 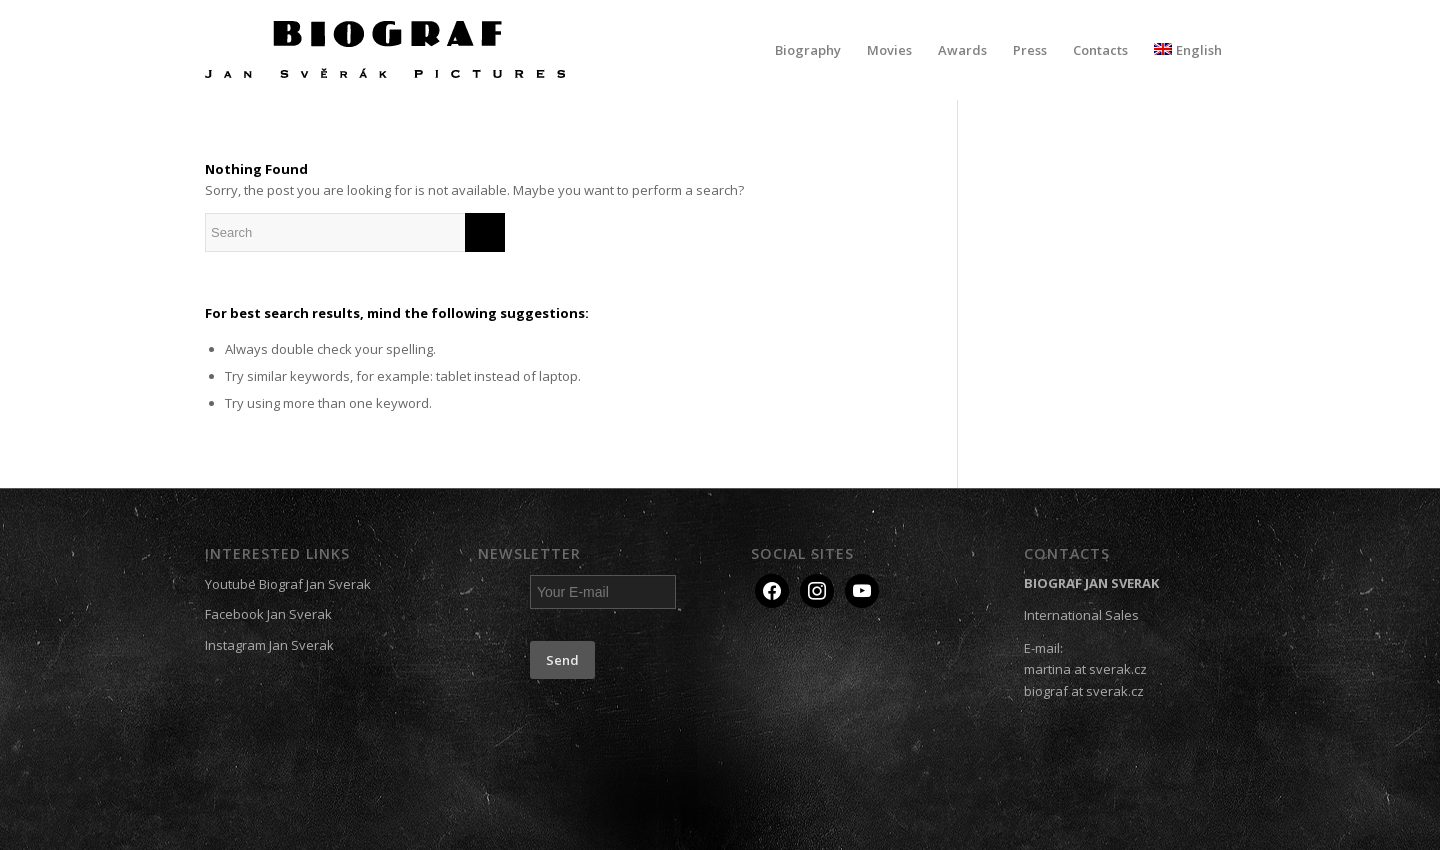 I want to click on [Biograf Jan Svěrák], so click(x=385, y=50).